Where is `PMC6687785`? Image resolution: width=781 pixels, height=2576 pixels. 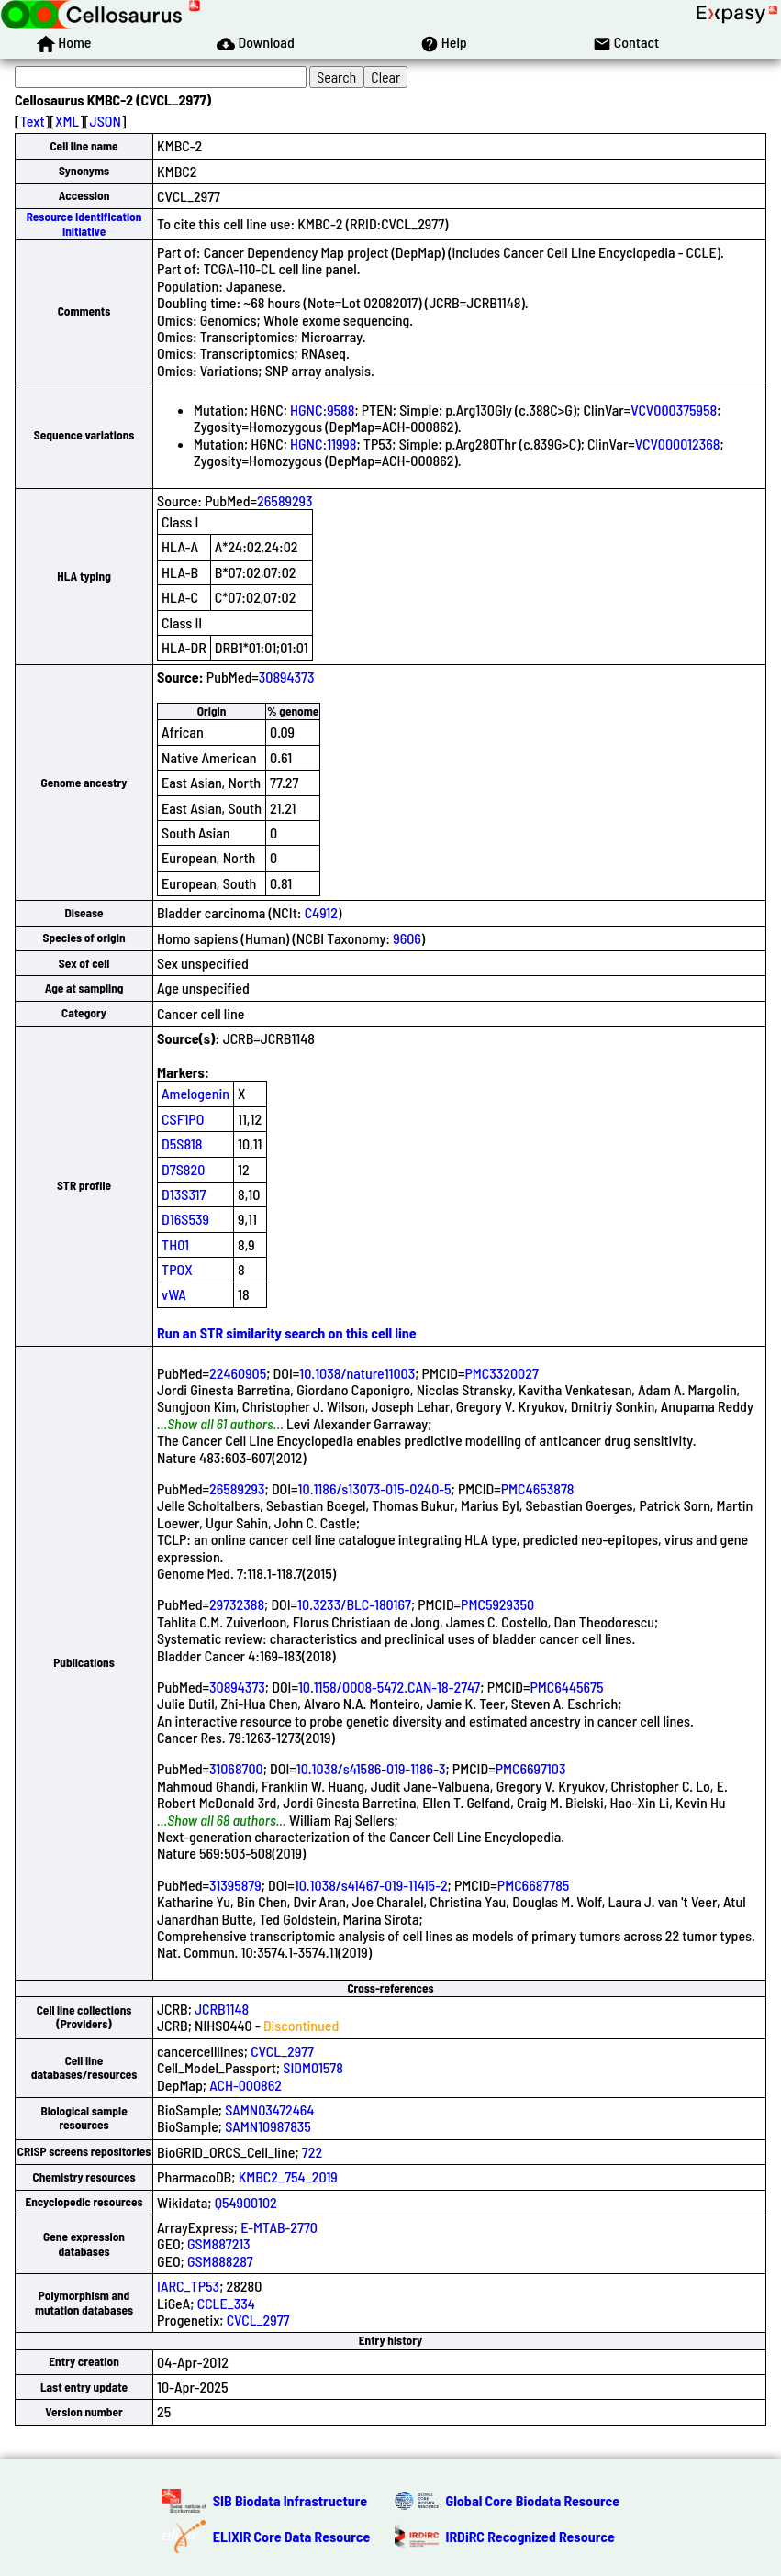 PMC6687785 is located at coordinates (533, 1884).